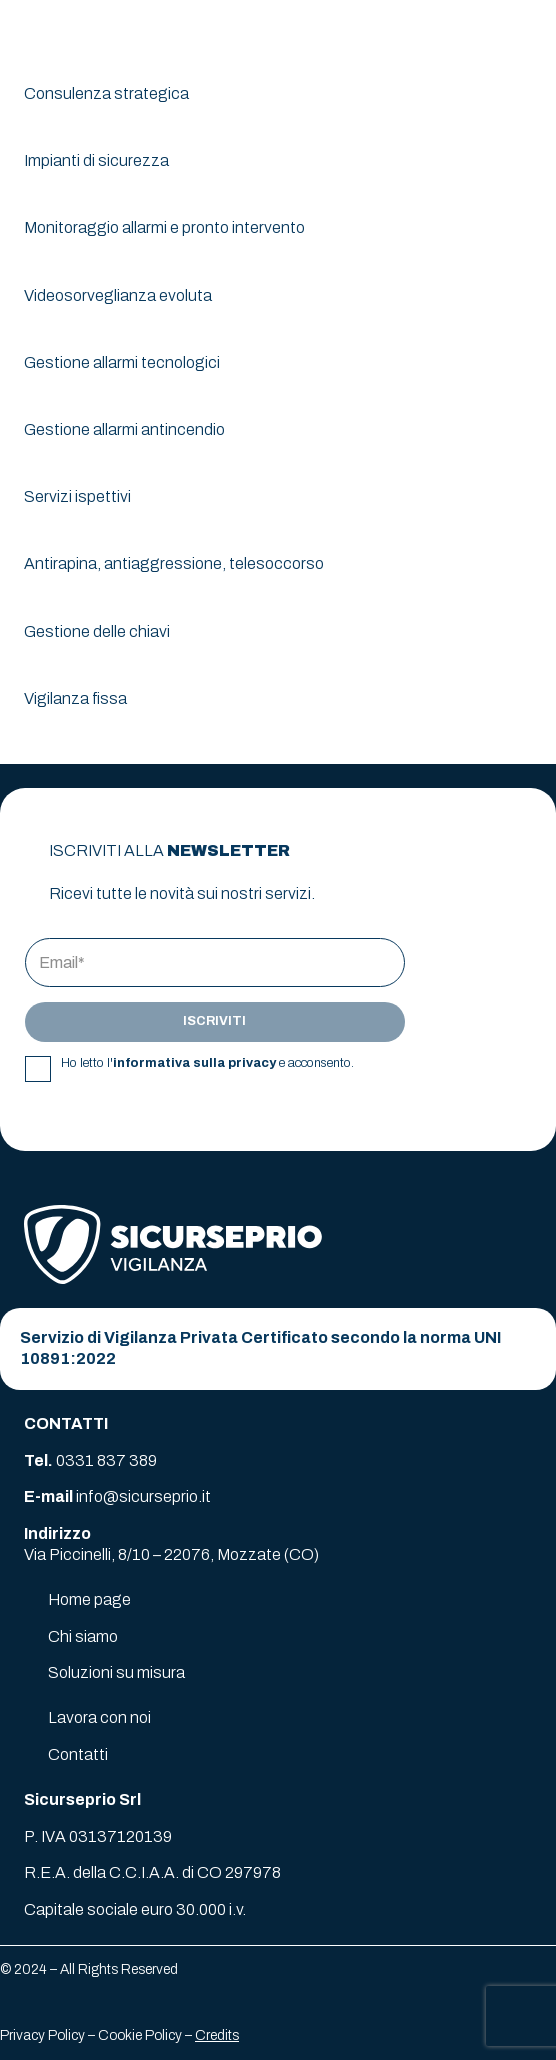  Describe the element at coordinates (42, 2035) in the screenshot. I see `Privacy Policy` at that location.